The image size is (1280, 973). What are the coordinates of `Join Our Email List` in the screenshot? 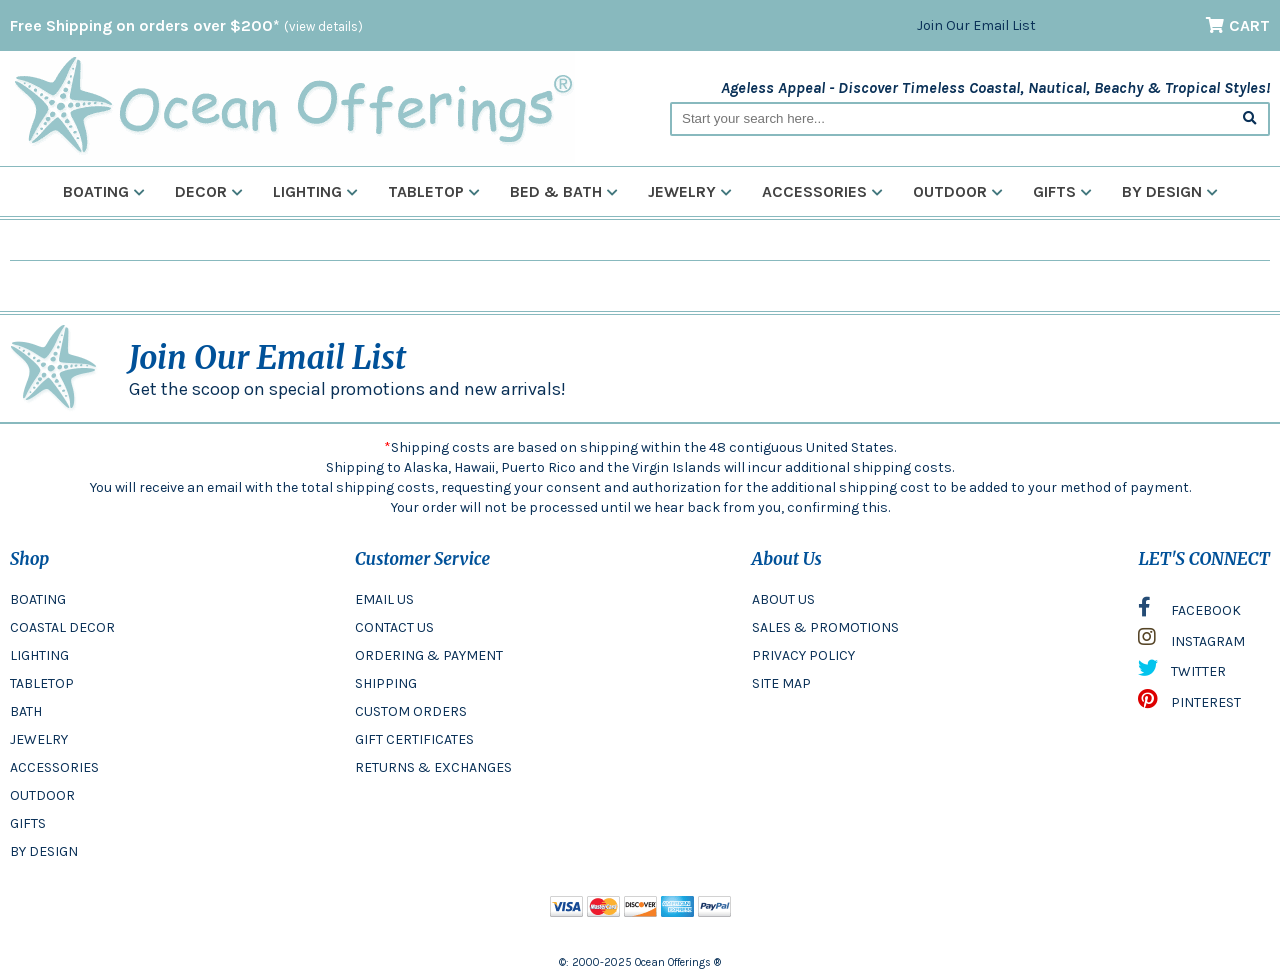 It's located at (976, 25).